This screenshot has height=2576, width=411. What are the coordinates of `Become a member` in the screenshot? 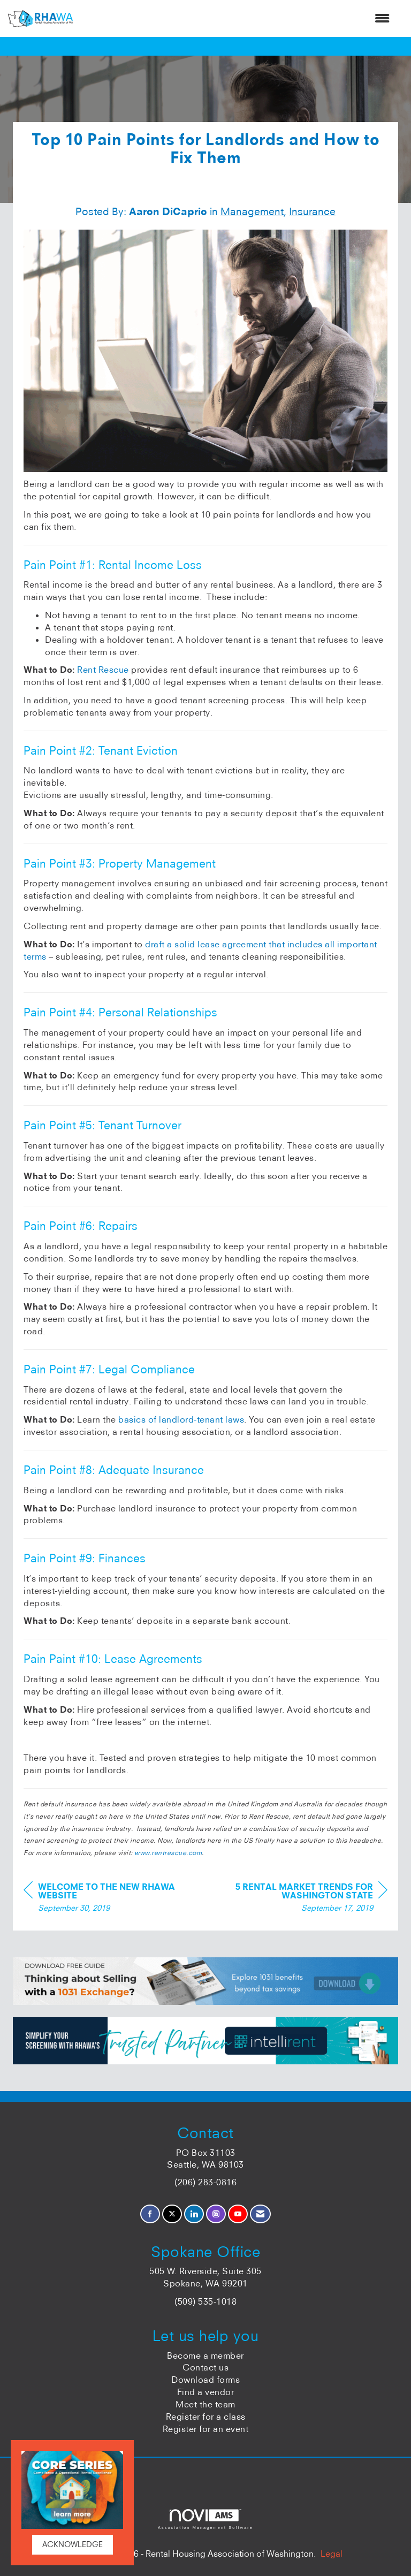 It's located at (205, 2355).